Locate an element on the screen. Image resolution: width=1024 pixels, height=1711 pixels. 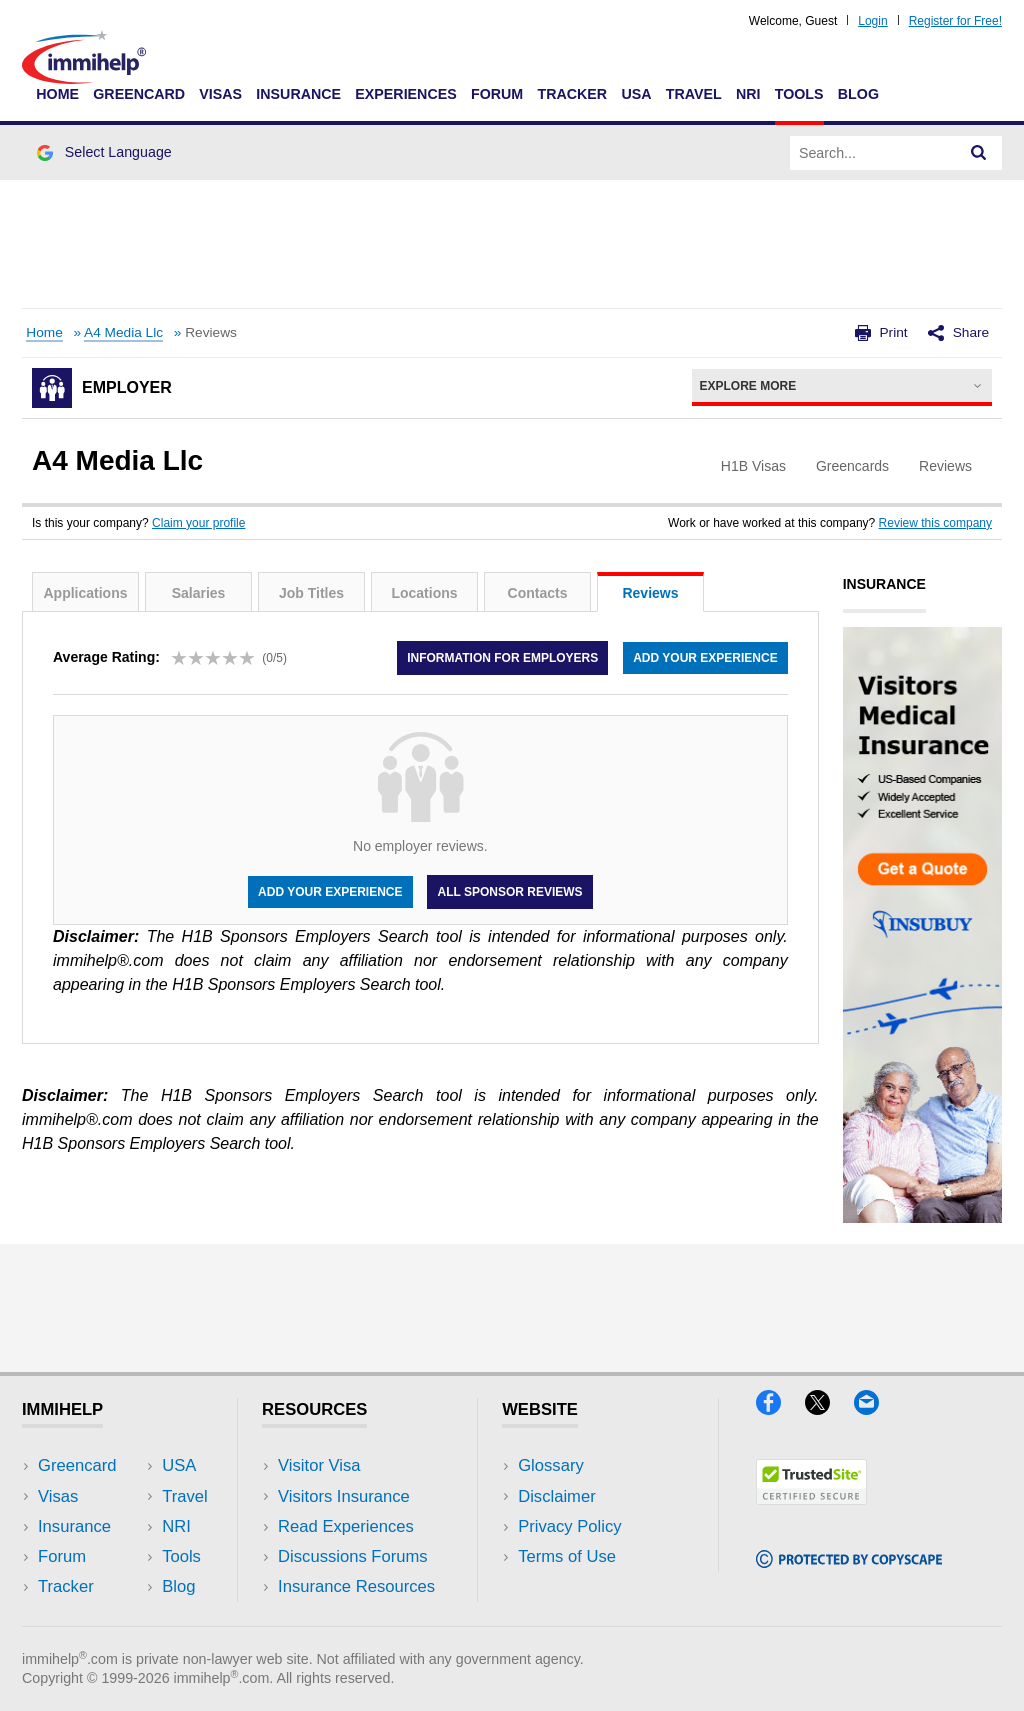
Travel is located at coordinates (694, 94).